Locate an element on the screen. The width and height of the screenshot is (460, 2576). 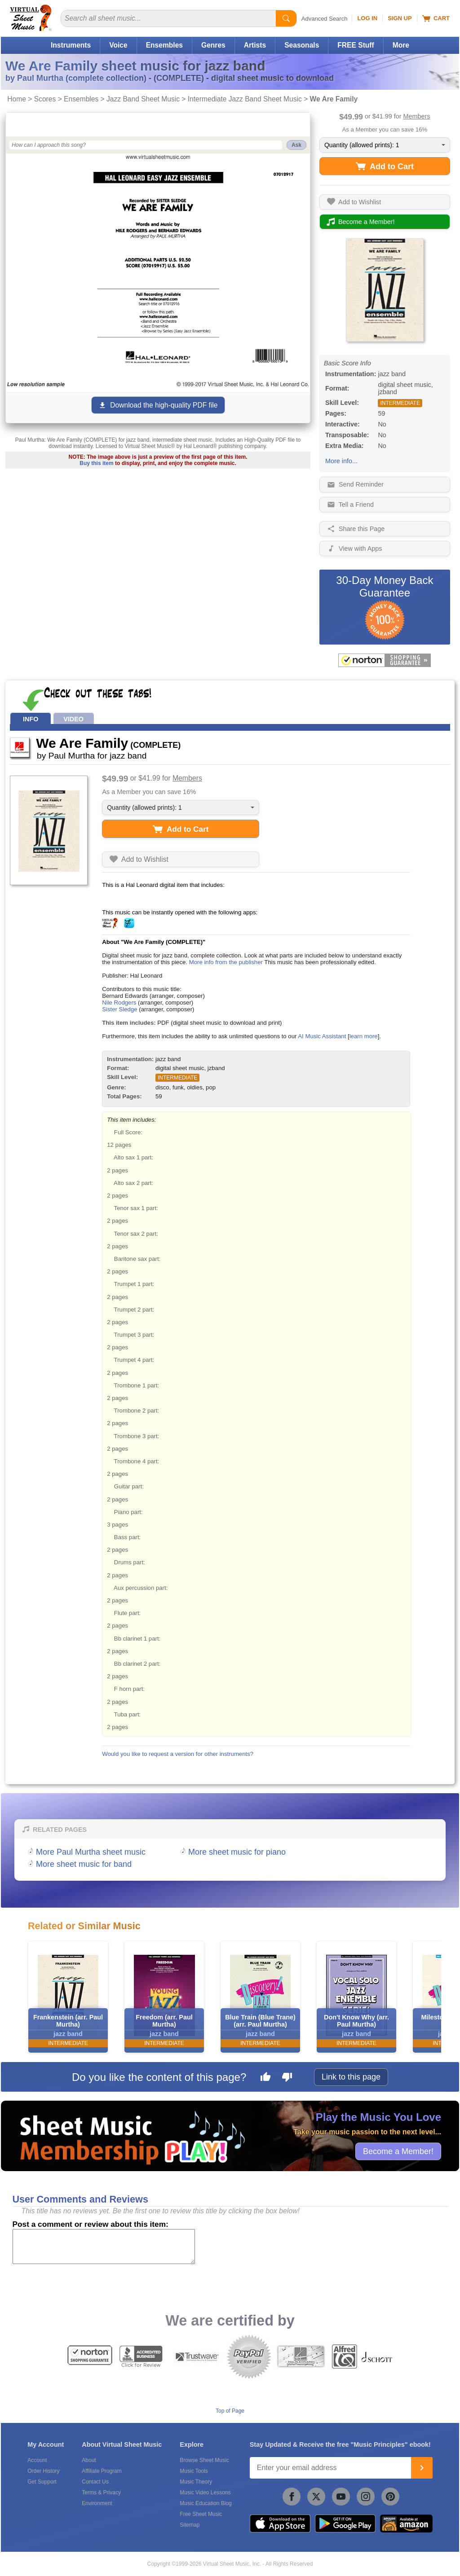
Link to this page is located at coordinates (351, 2076).